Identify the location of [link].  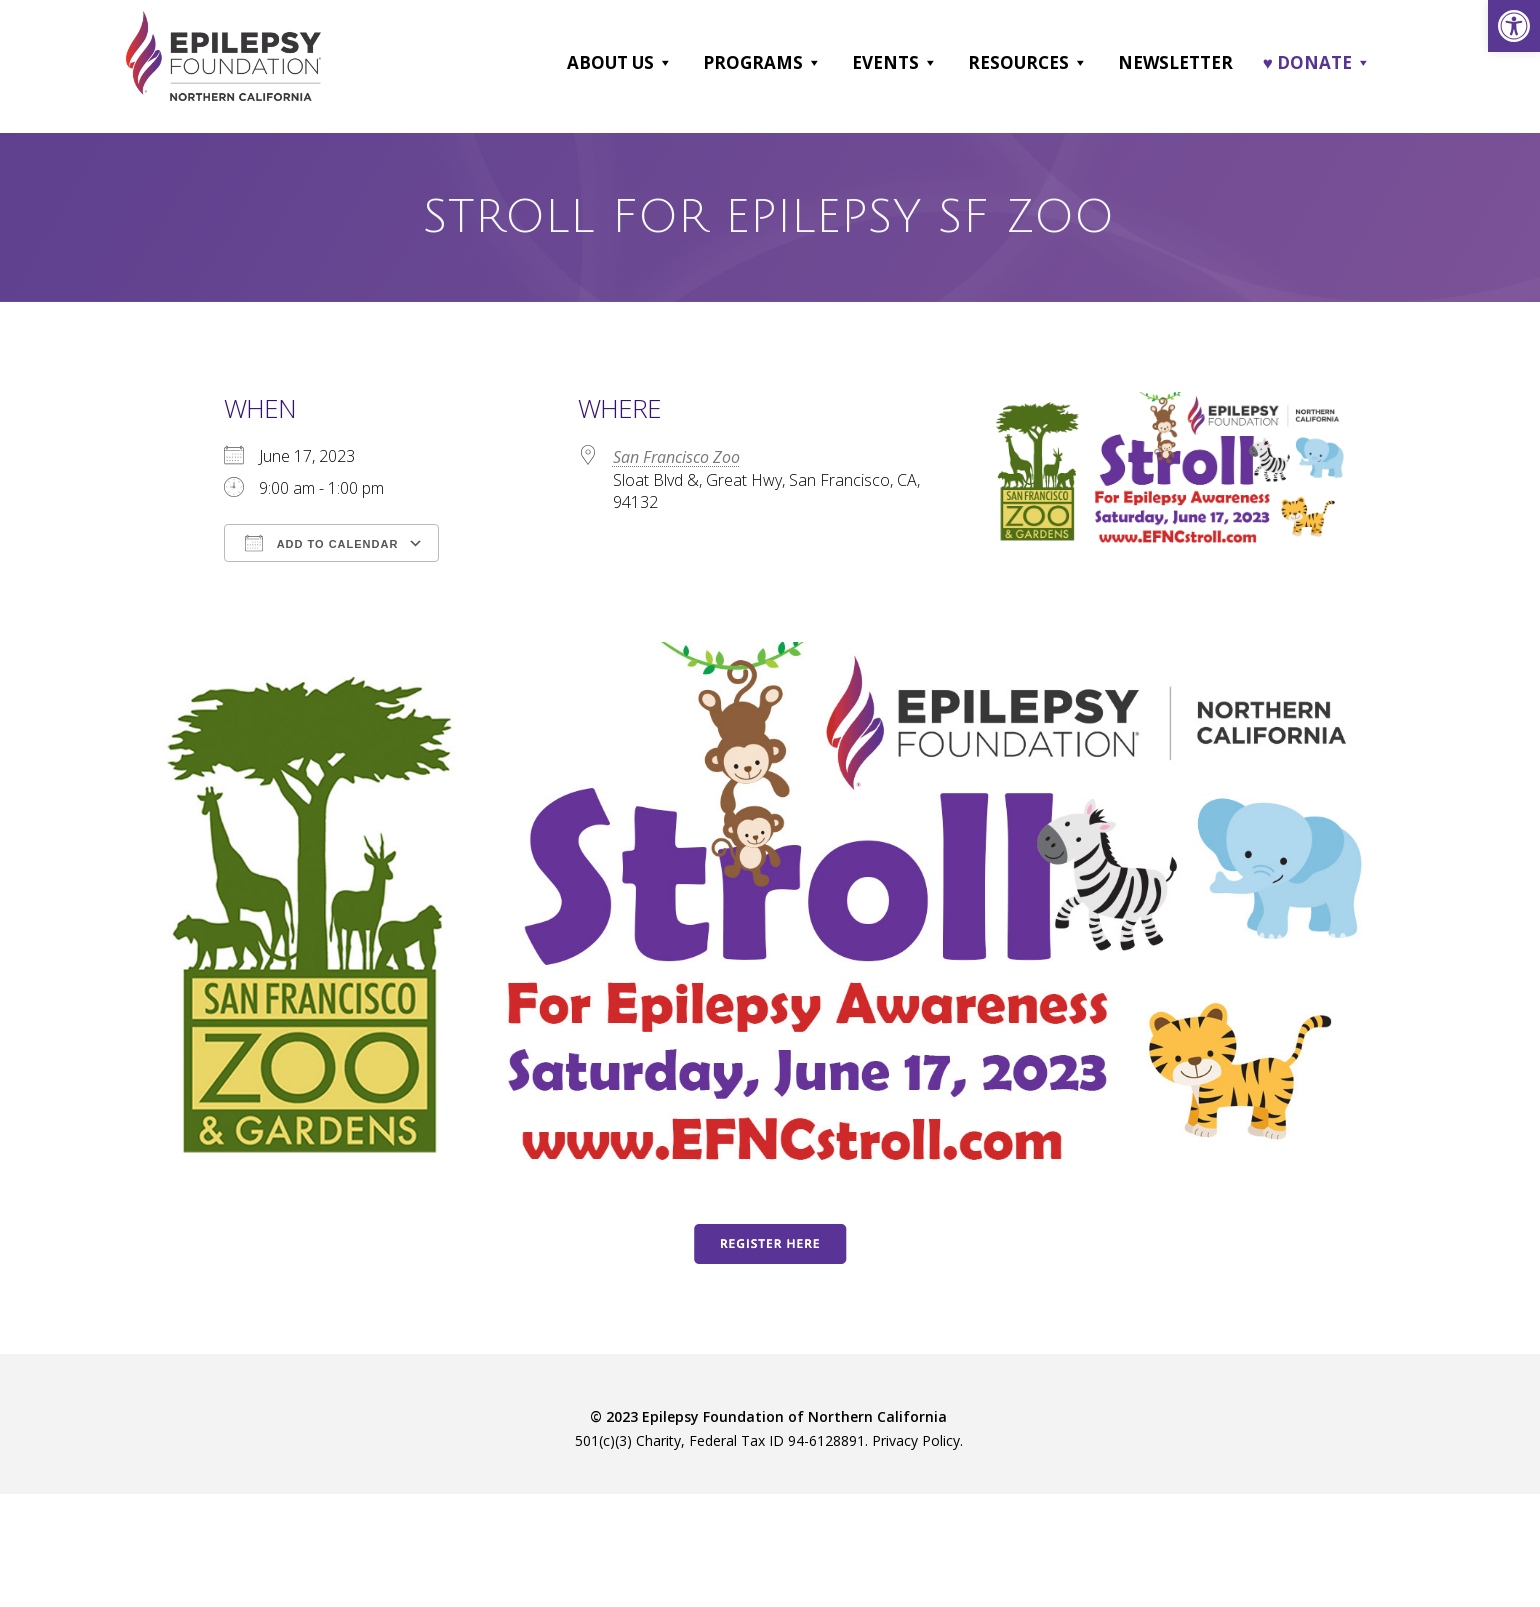
(1514, 26).